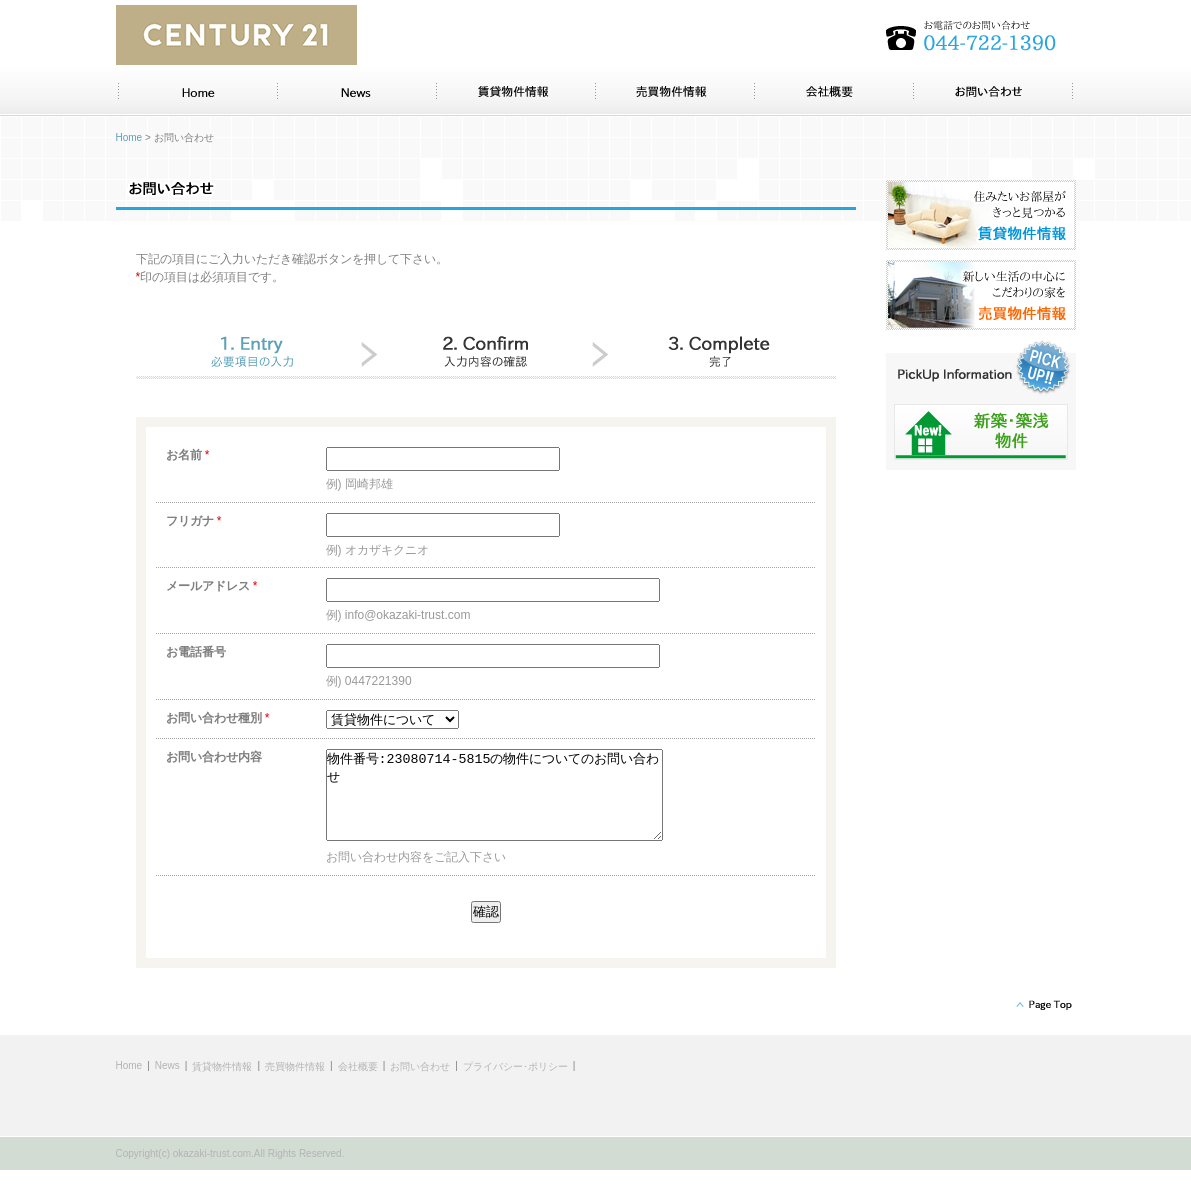 The width and height of the screenshot is (1191, 1188). What do you see at coordinates (358, 1084) in the screenshot?
I see `会社概要` at bounding box center [358, 1084].